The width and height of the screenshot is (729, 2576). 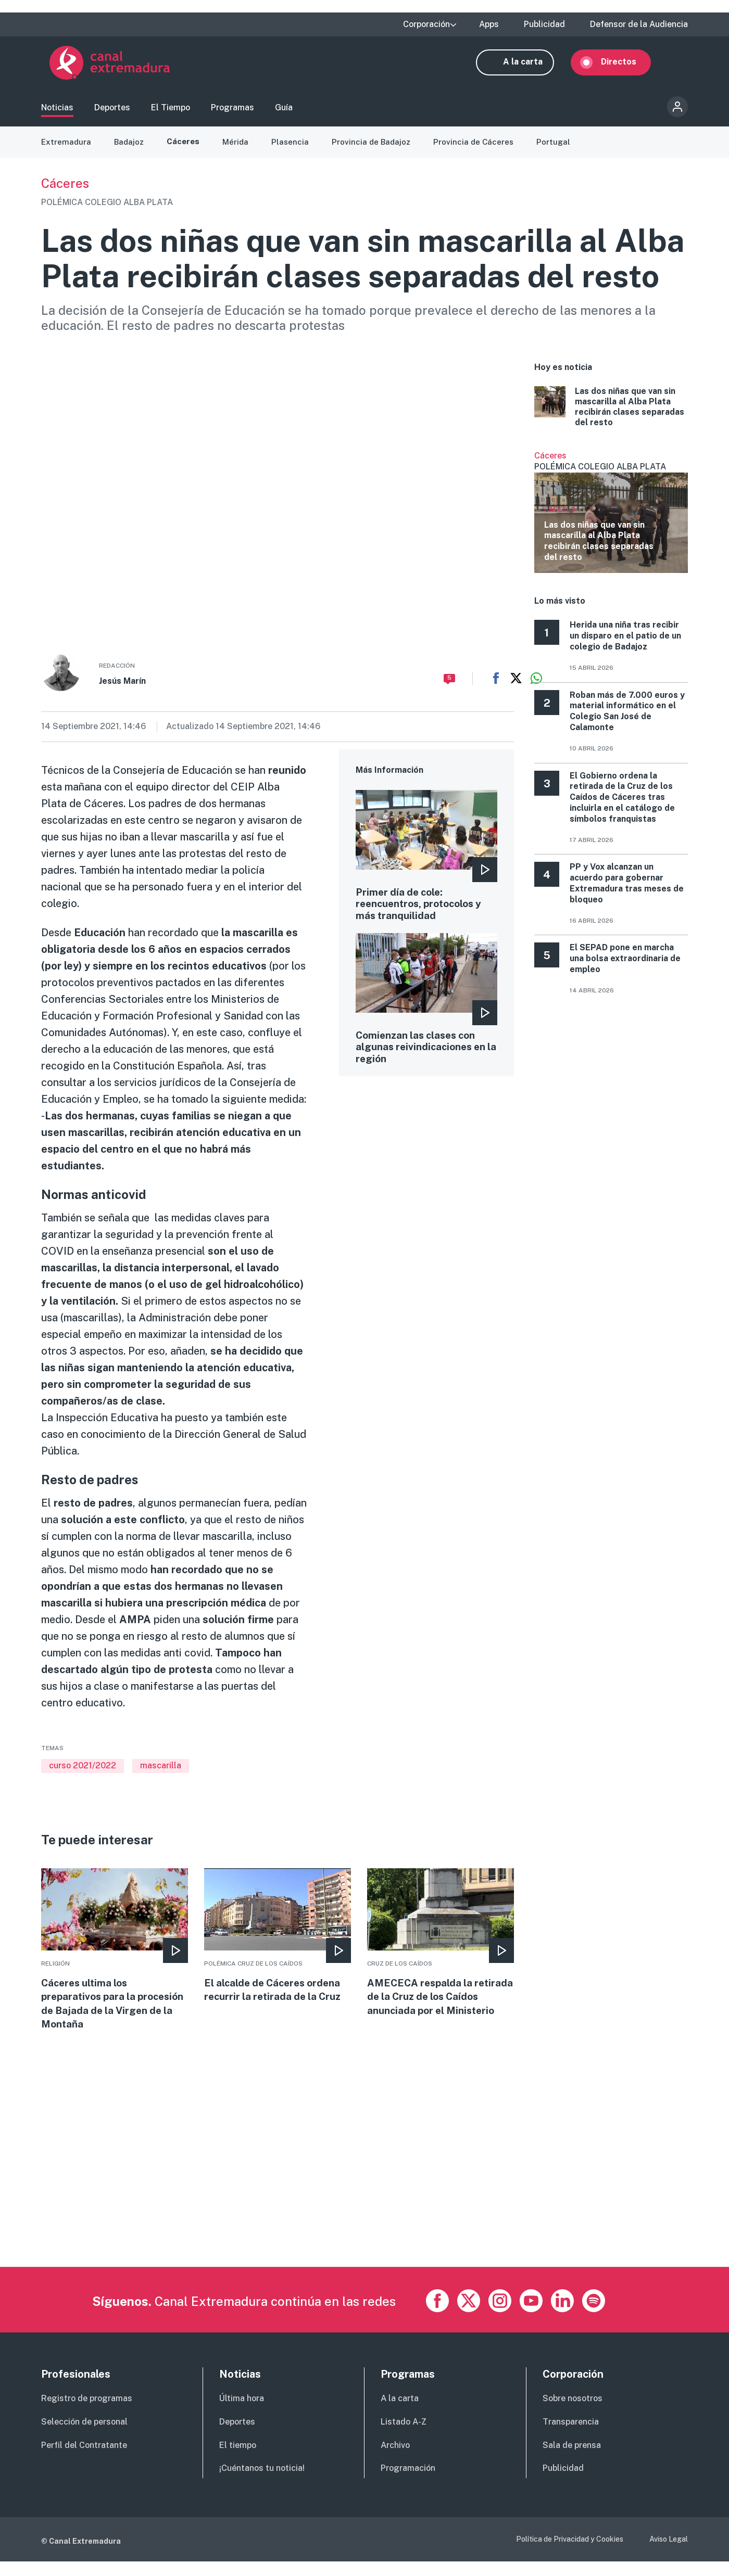 I want to click on curso 2021/2022, so click(x=82, y=1775).